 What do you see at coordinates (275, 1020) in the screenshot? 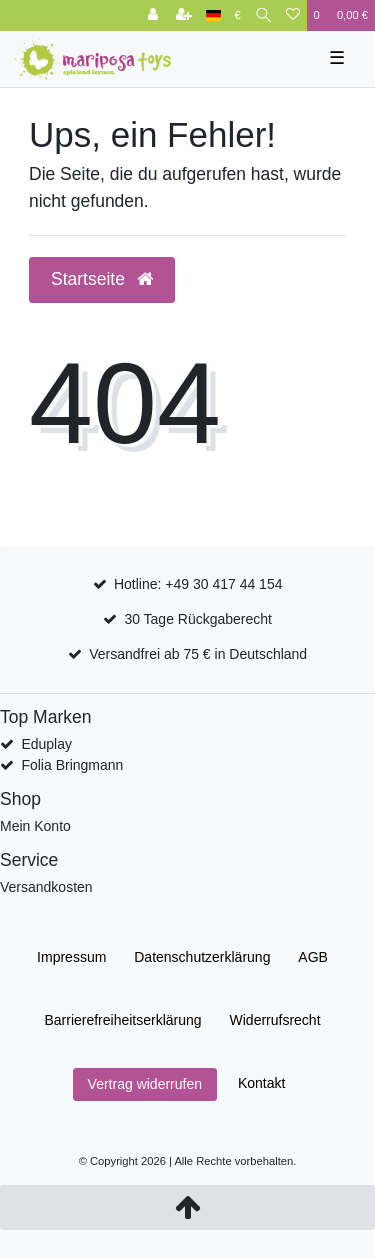
I see `Widerrufs­recht` at bounding box center [275, 1020].